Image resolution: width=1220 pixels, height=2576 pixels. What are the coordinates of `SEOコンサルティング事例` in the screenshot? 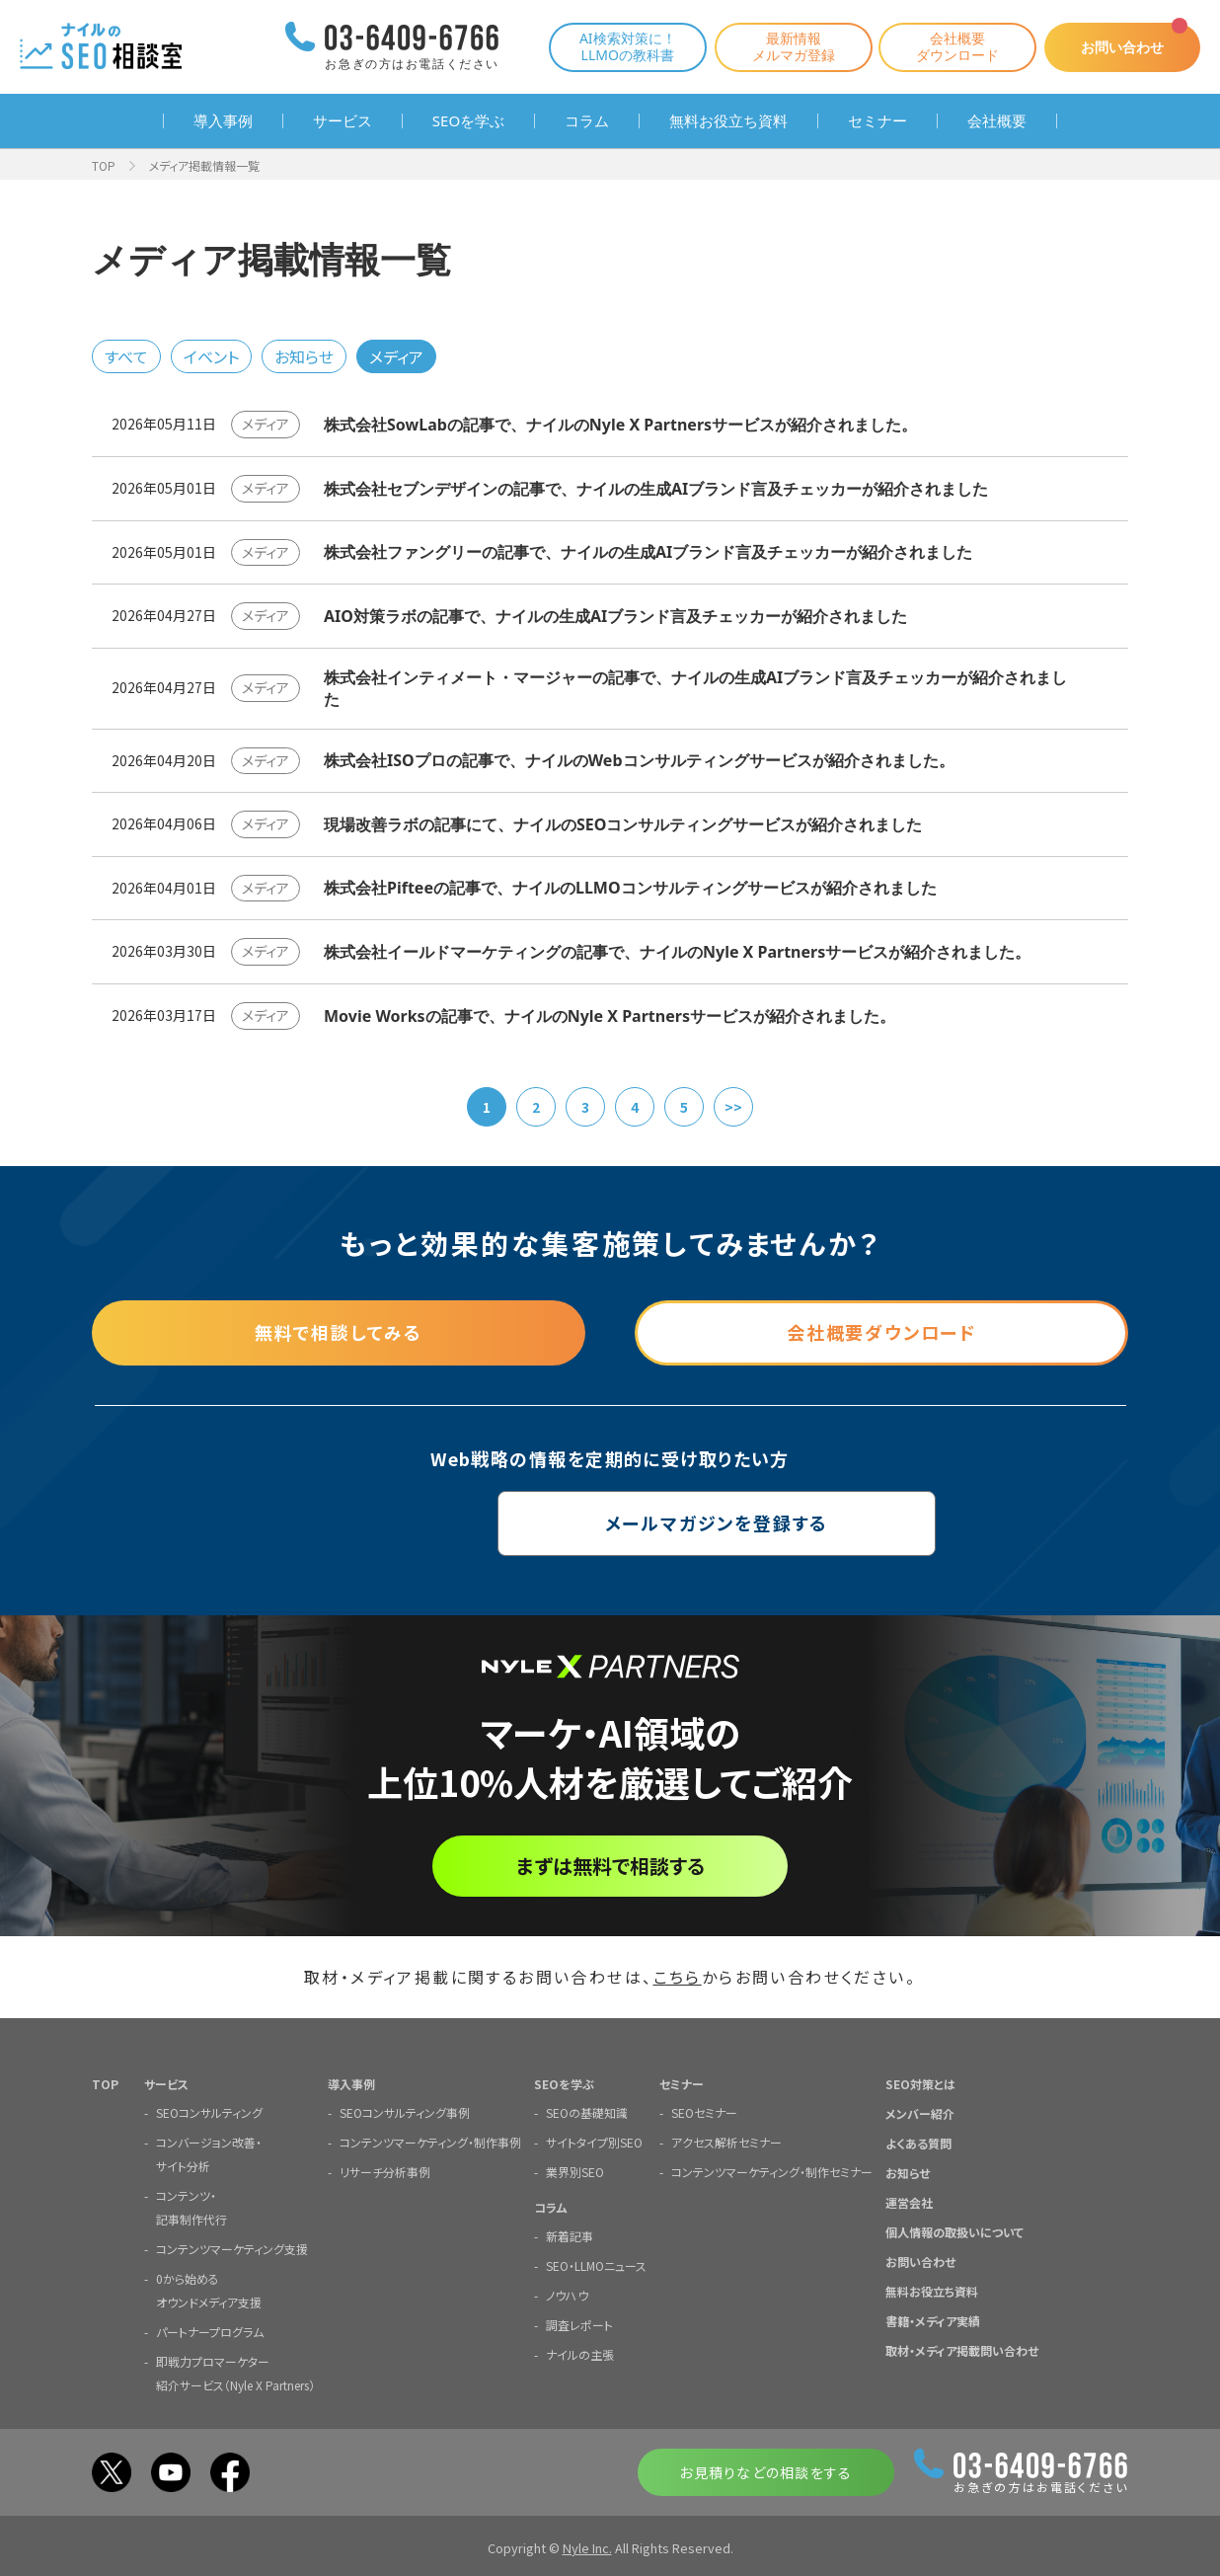 It's located at (405, 2111).